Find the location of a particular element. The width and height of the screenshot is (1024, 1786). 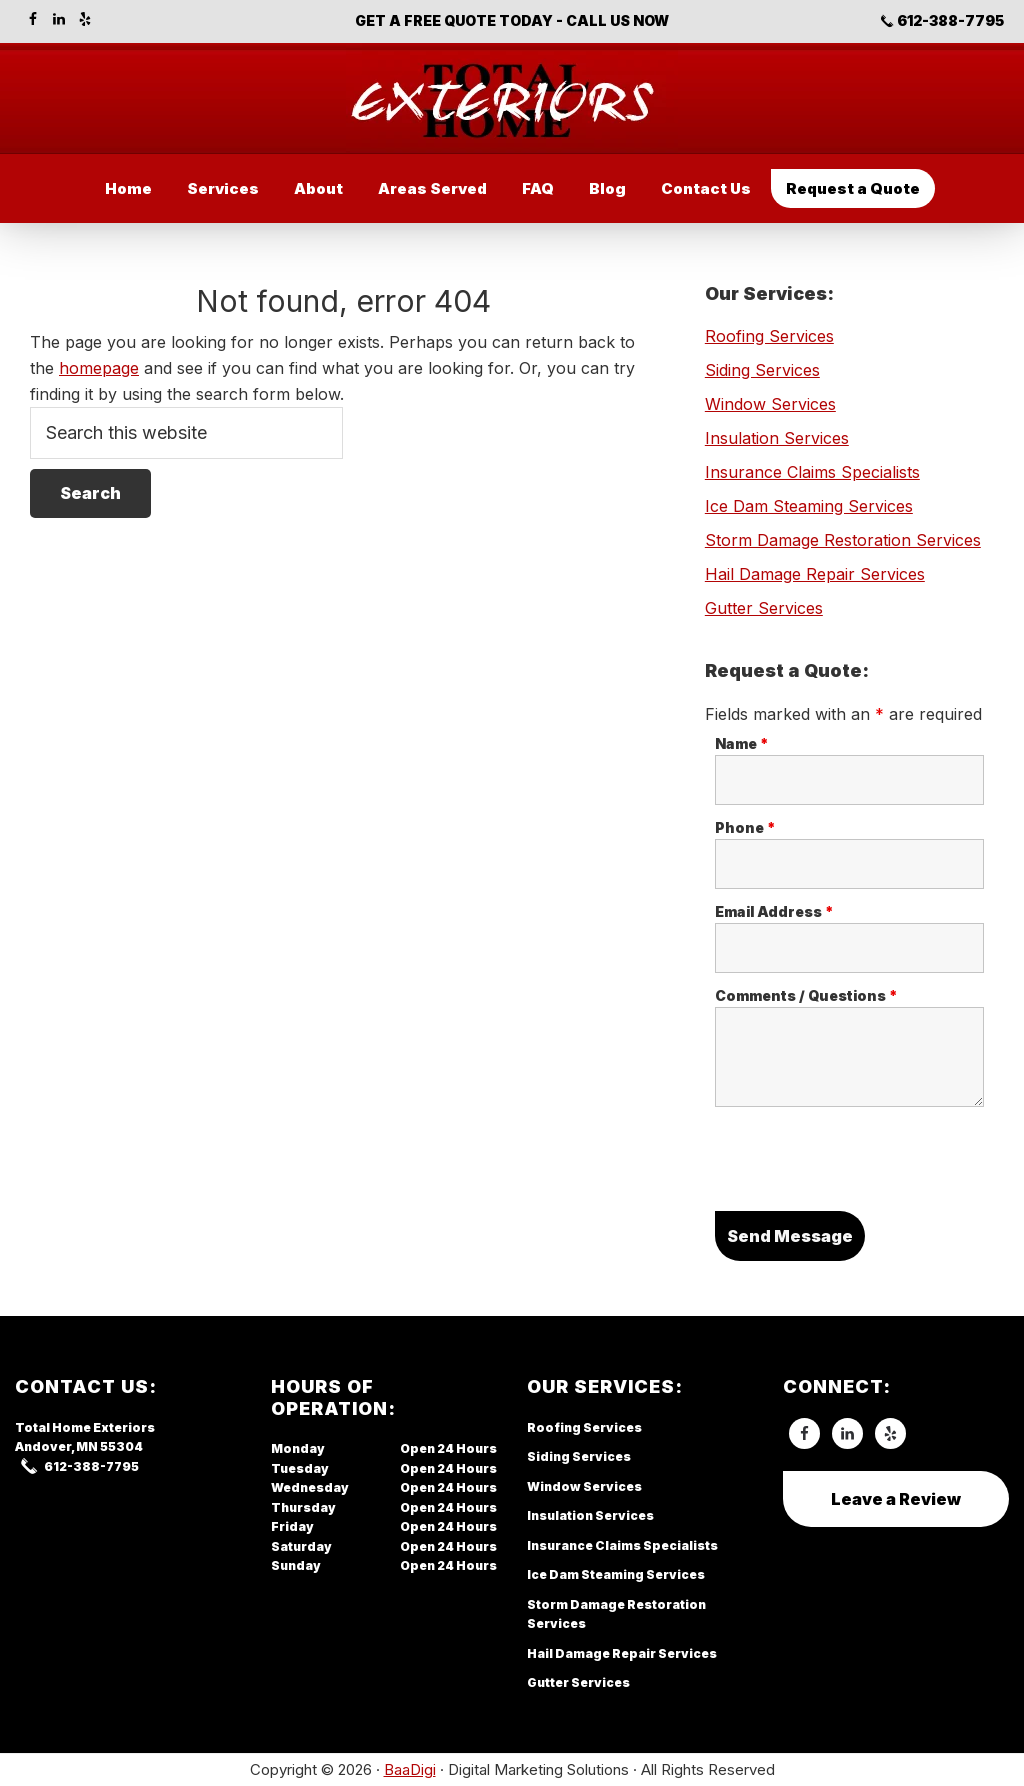

Window Services is located at coordinates (770, 404).